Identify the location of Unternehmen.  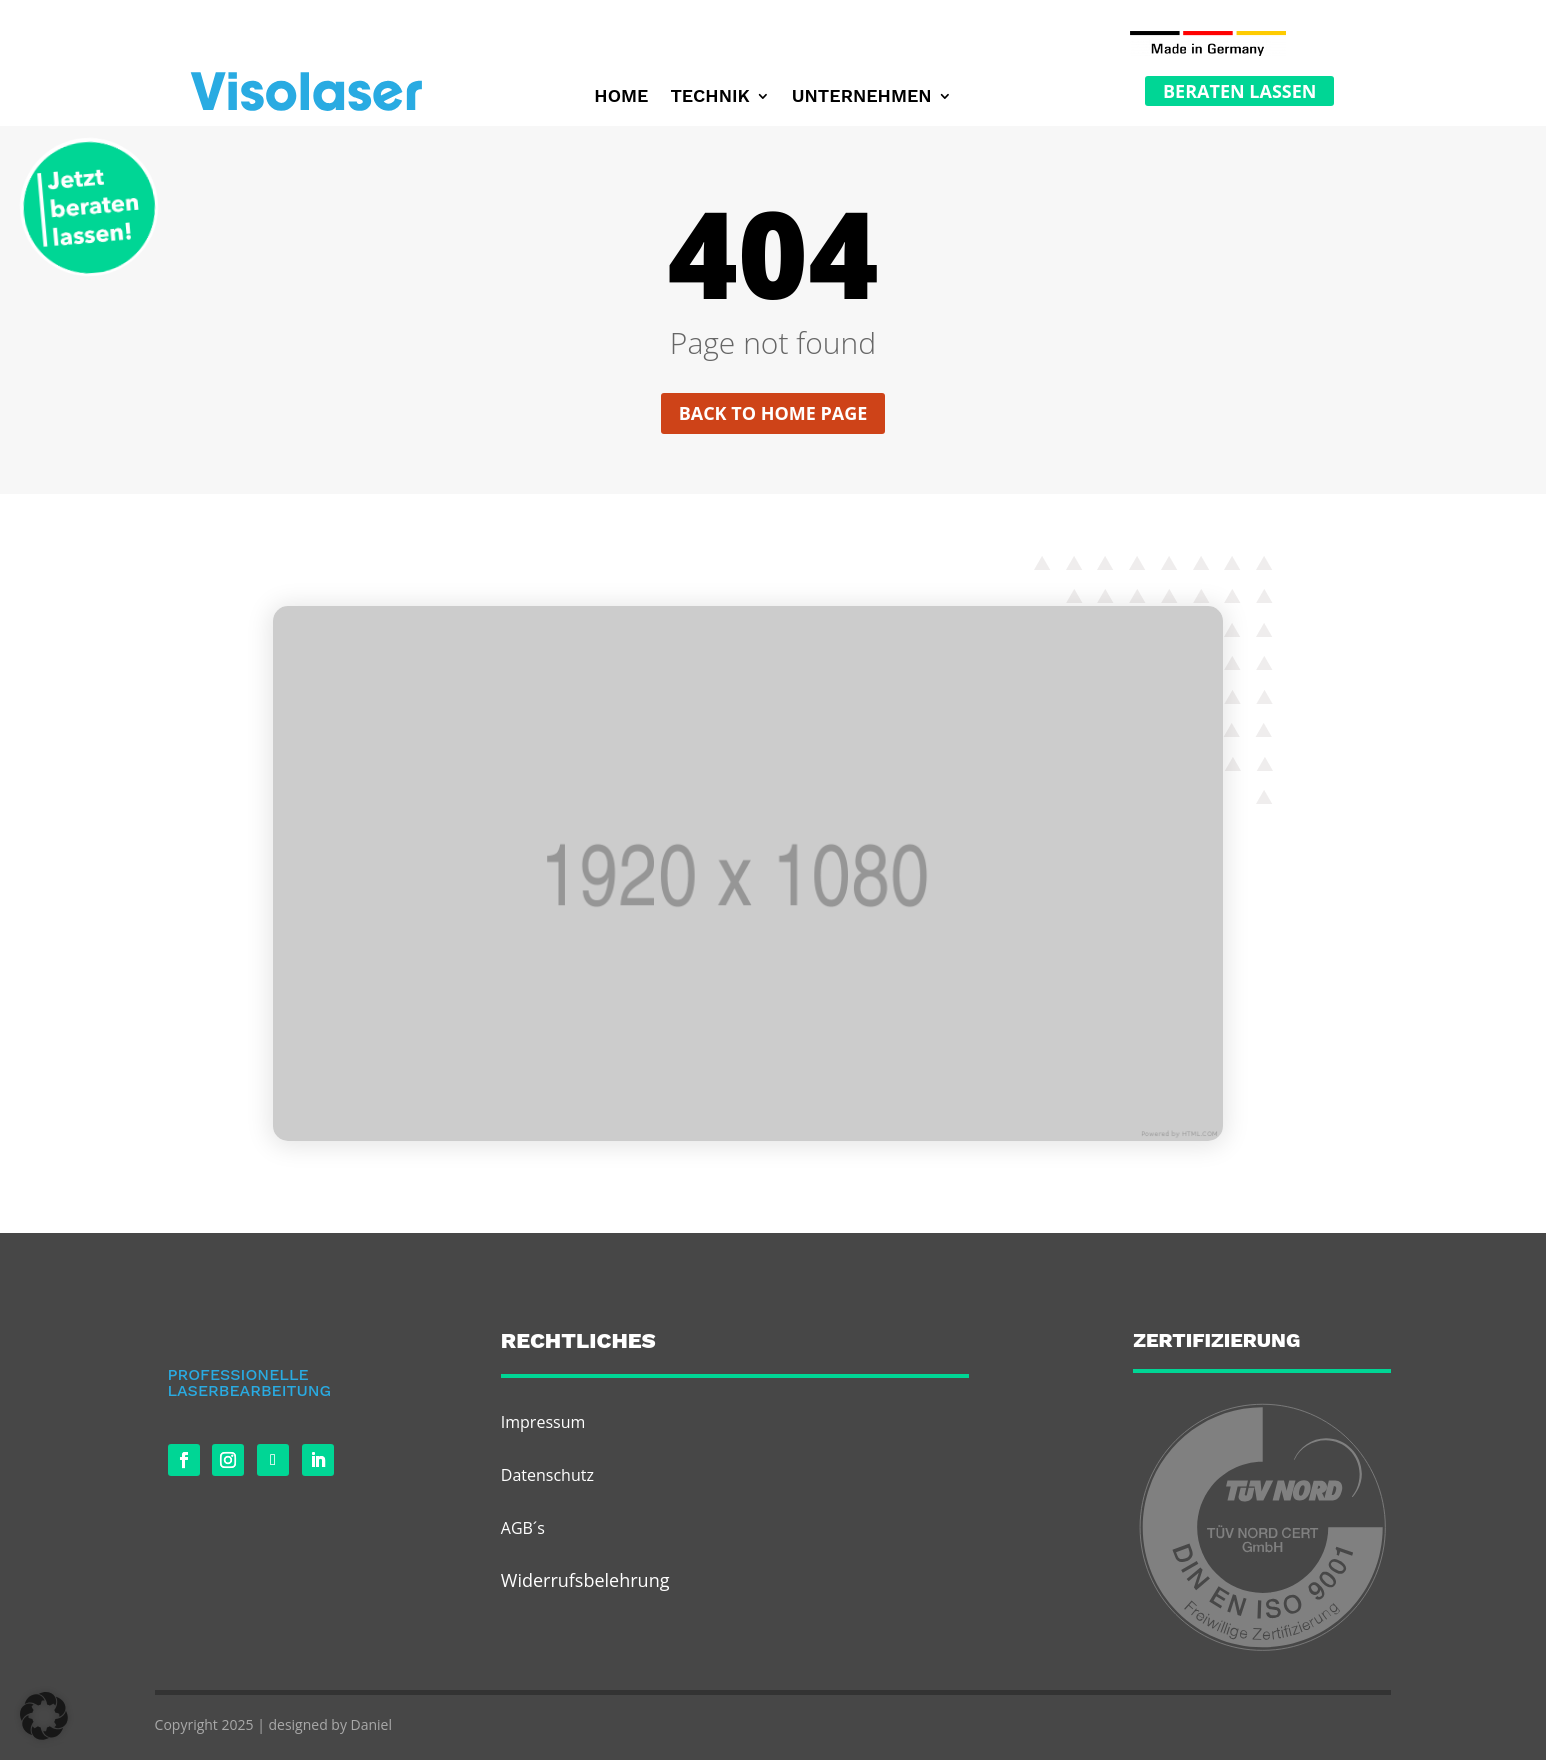
(862, 97).